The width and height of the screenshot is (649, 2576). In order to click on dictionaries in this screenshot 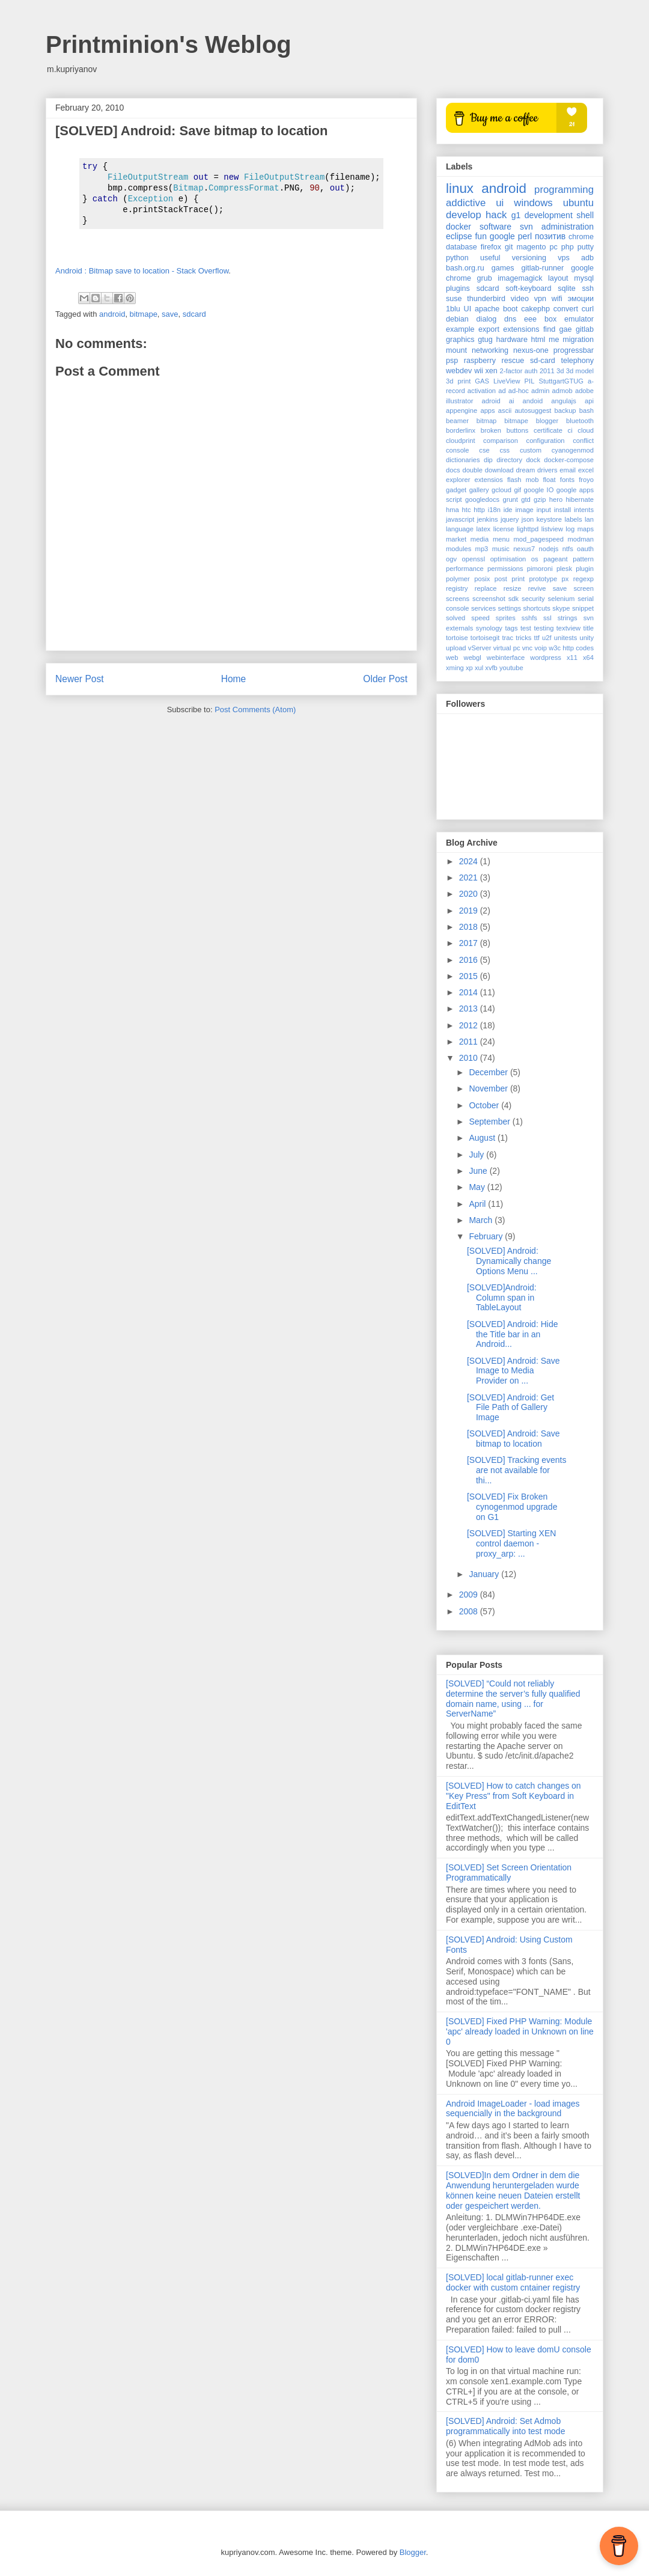, I will do `click(463, 459)`.